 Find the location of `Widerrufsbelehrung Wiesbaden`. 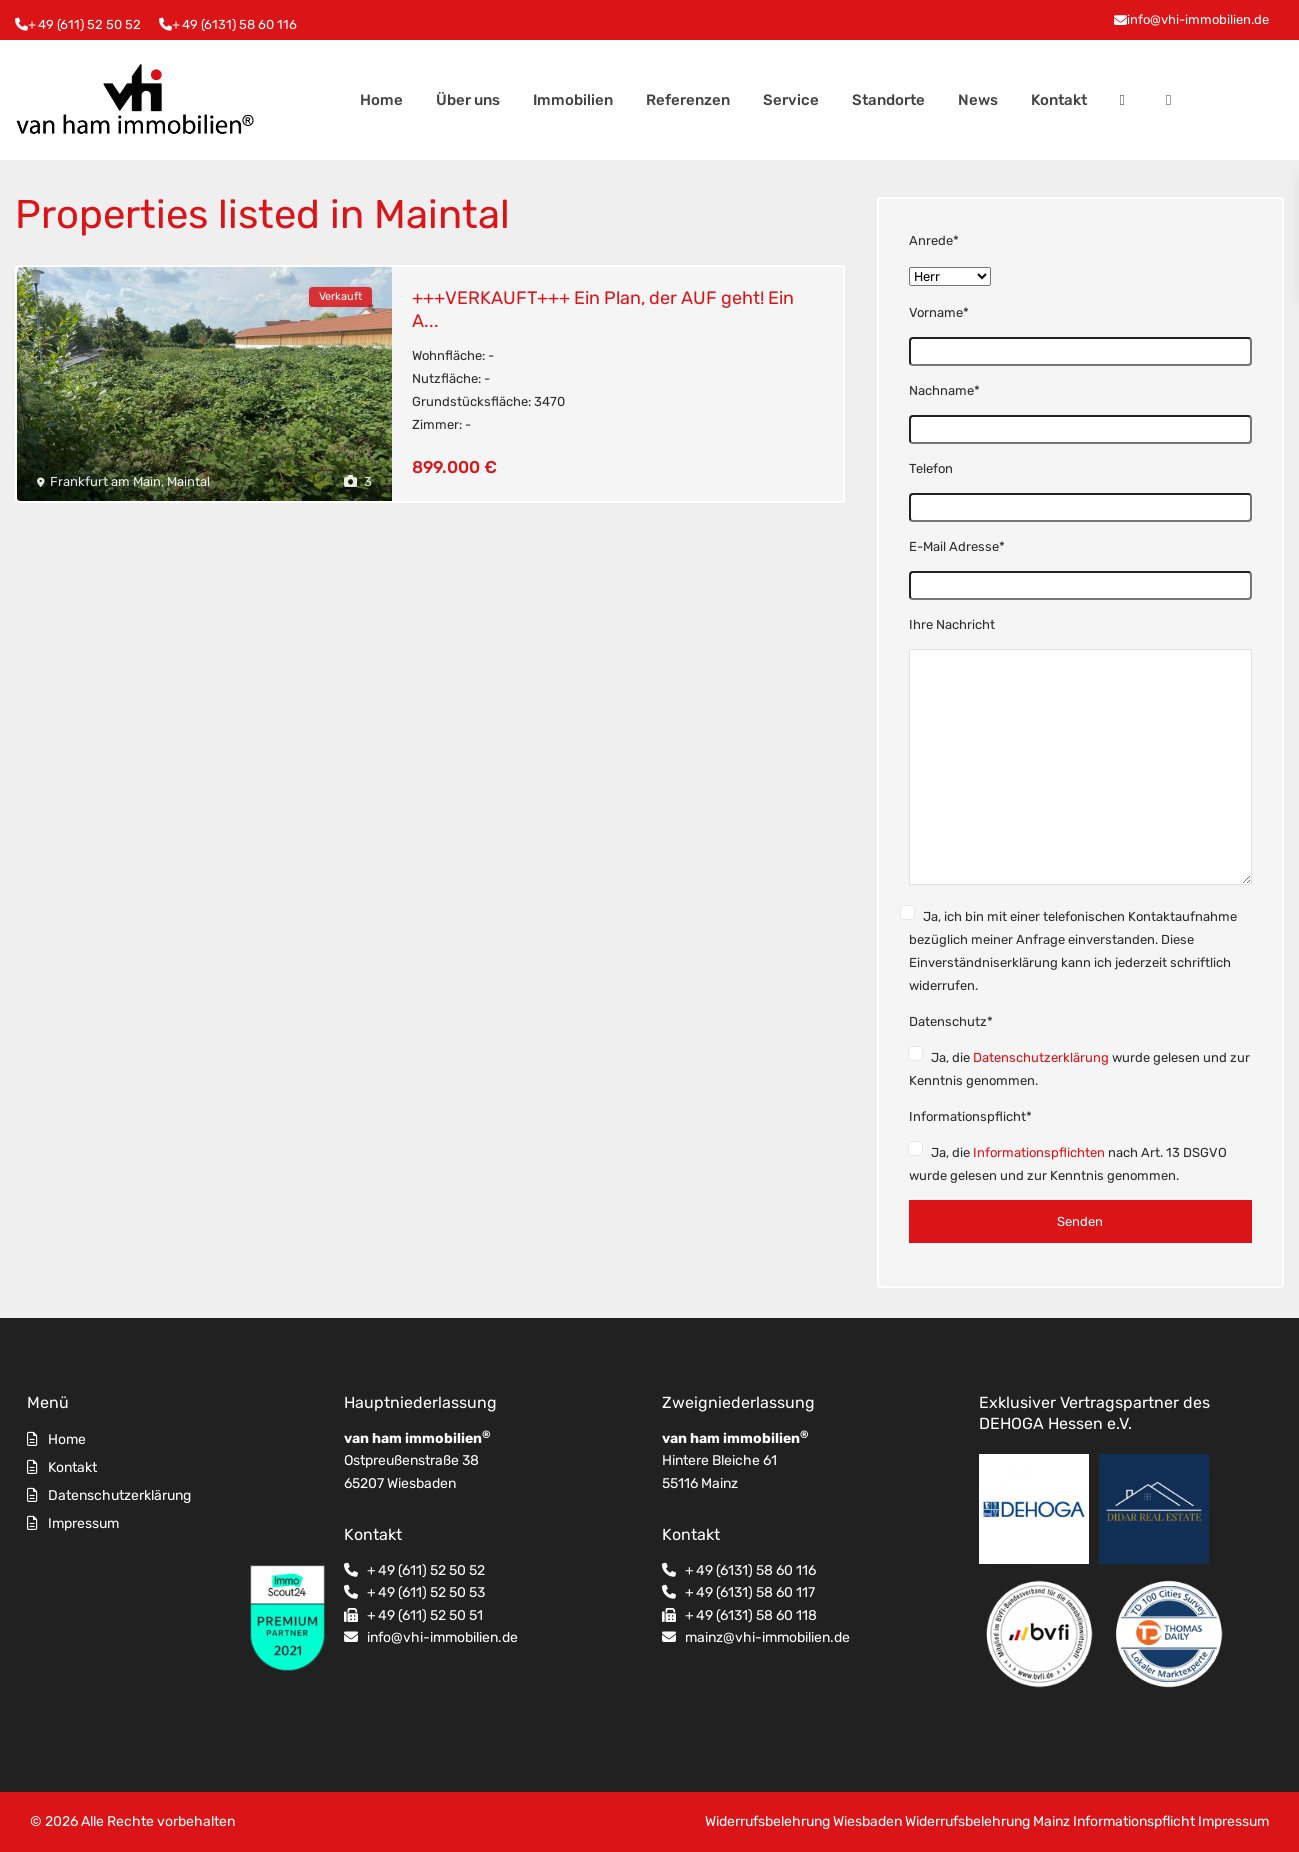

Widerrufsbelehrung Wiesbaden is located at coordinates (803, 1821).